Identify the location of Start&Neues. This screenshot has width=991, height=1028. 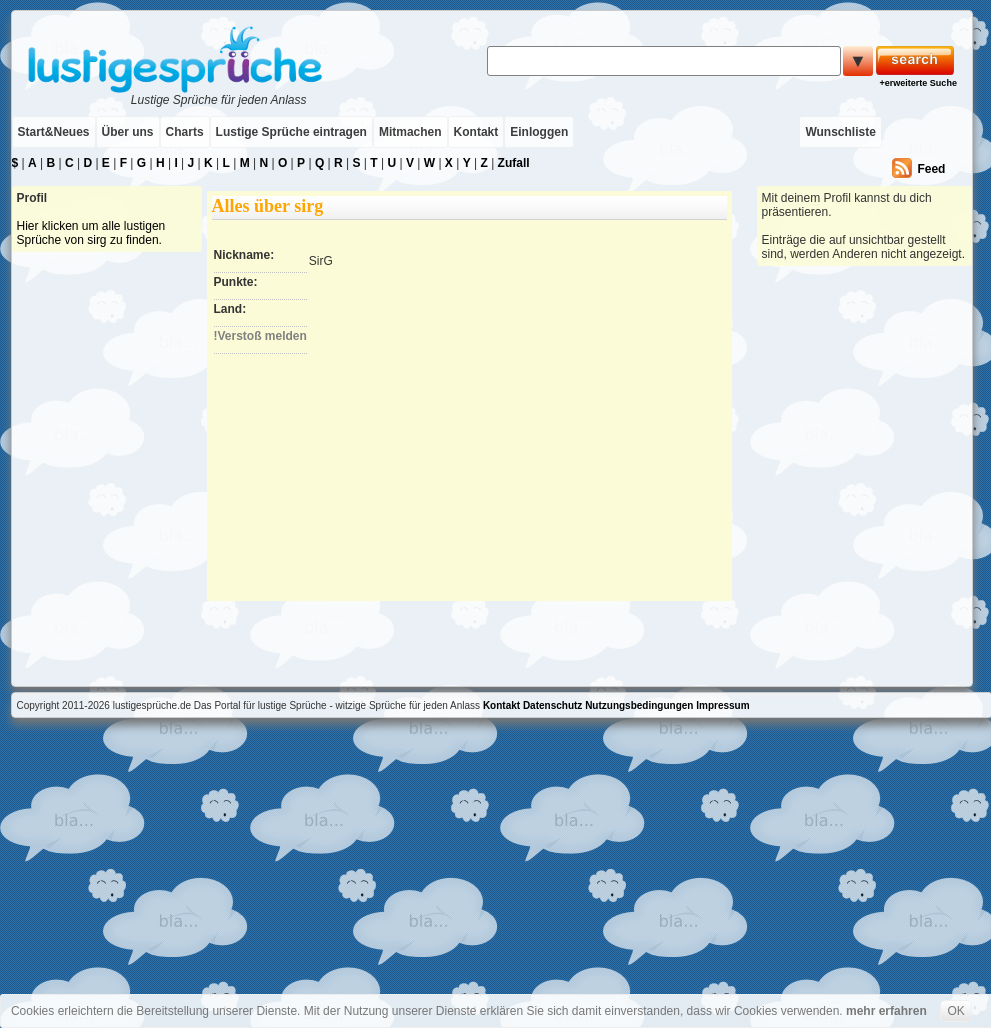
(54, 132).